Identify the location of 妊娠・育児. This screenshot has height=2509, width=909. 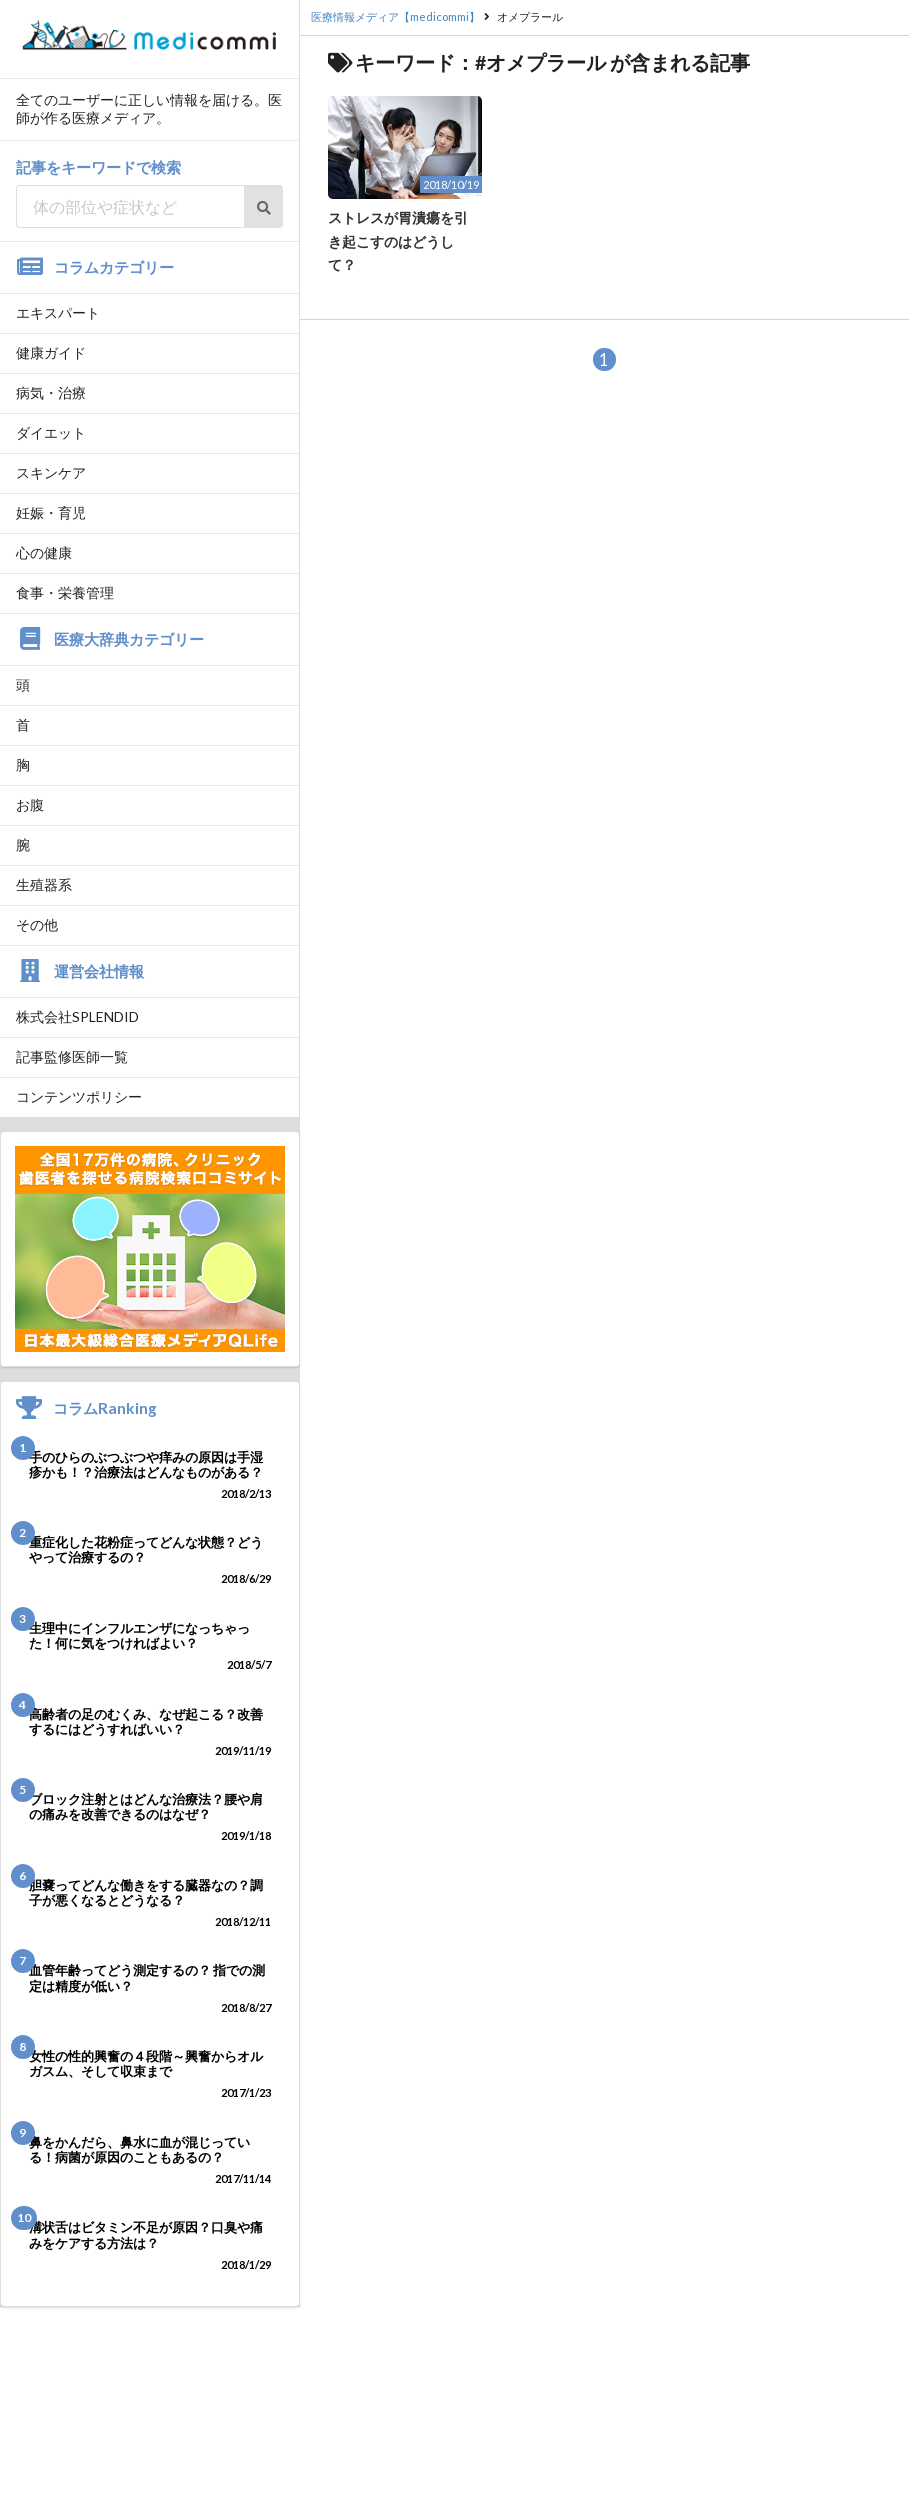
(51, 512).